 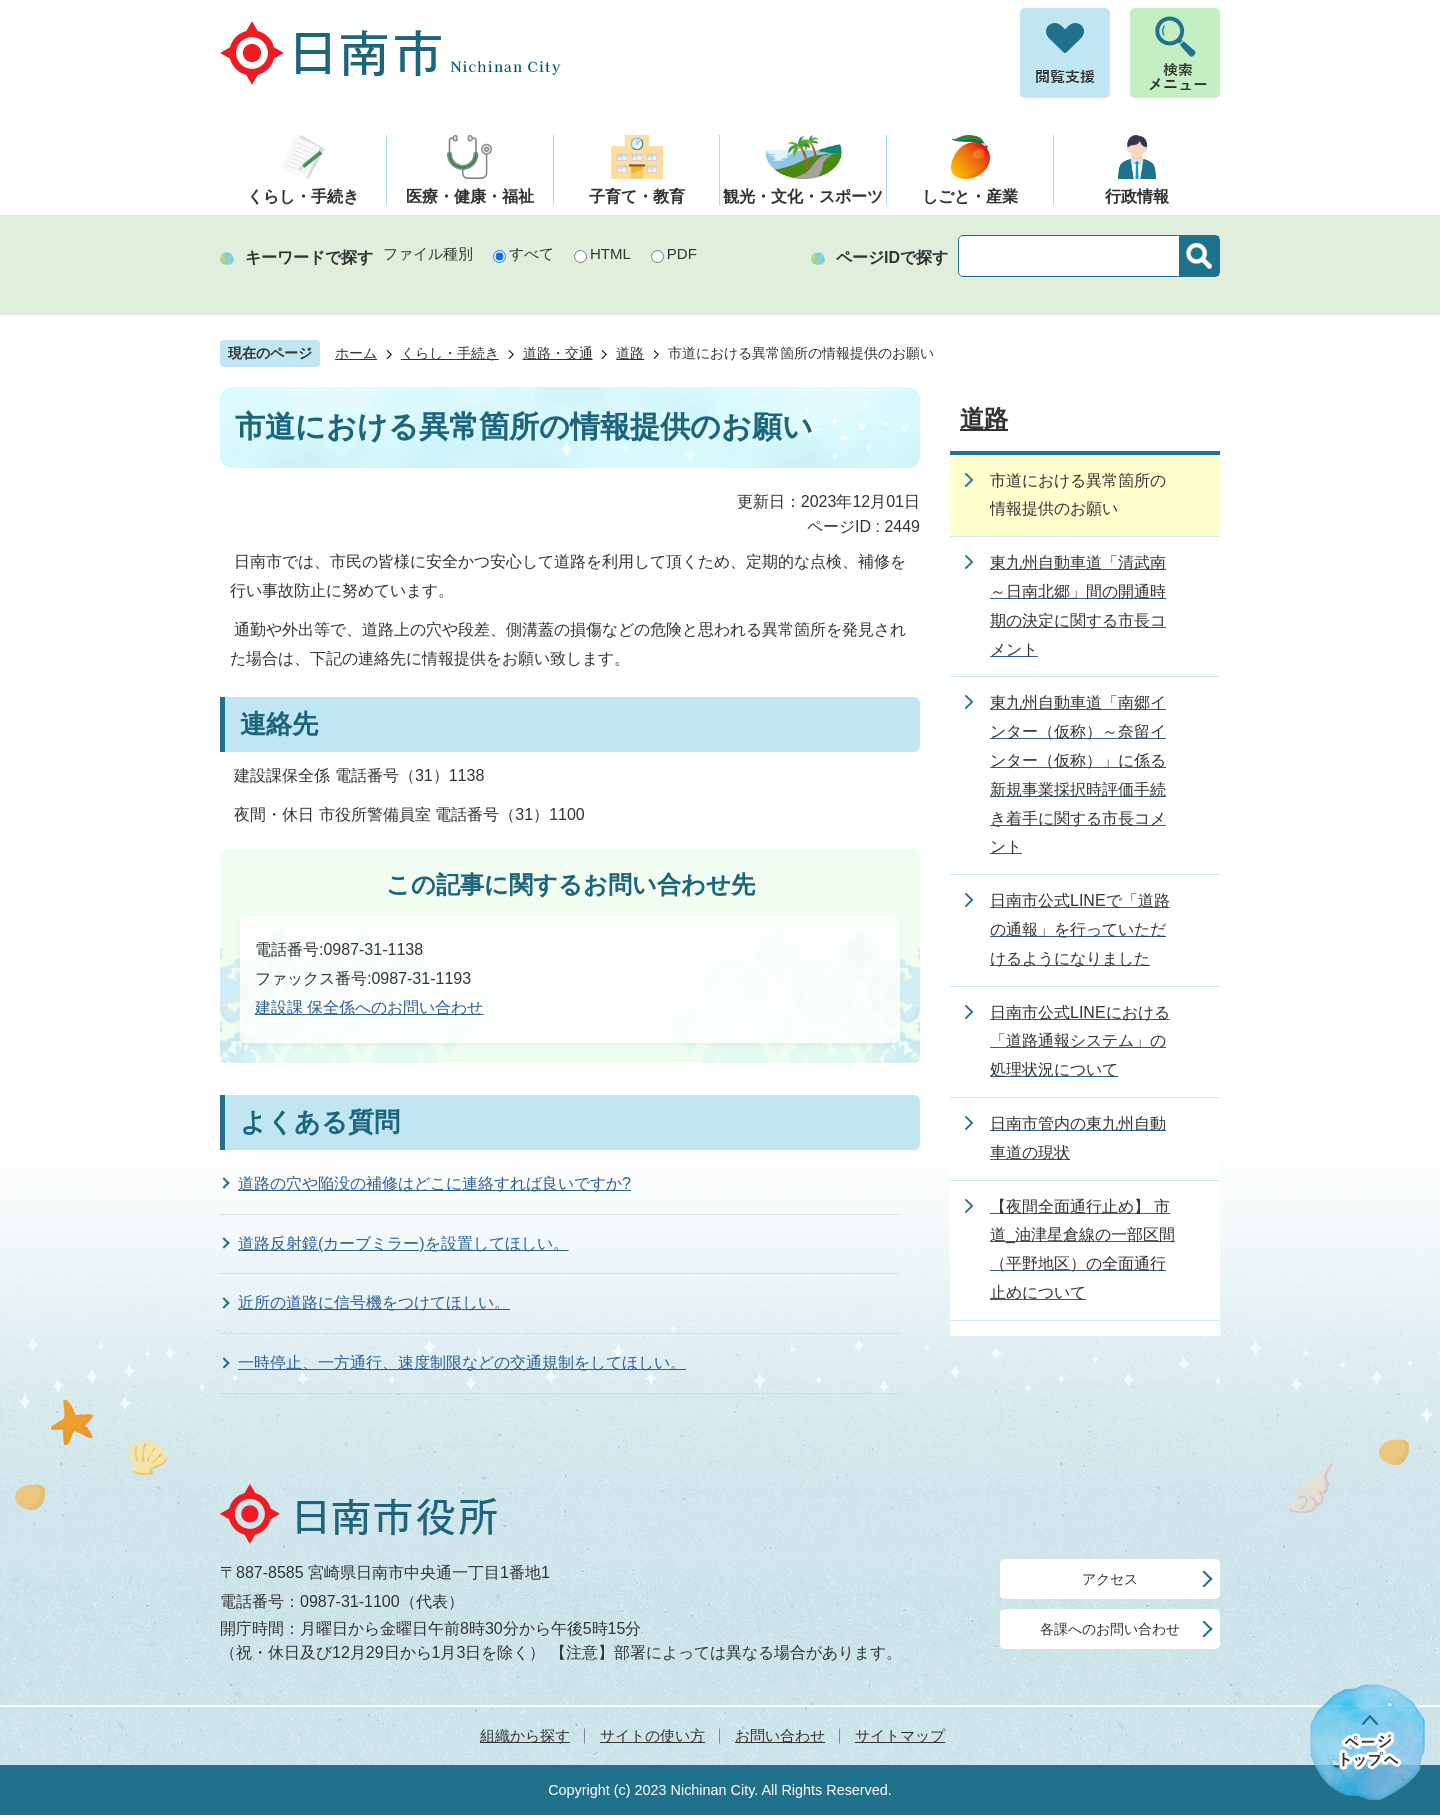 What do you see at coordinates (356, 353) in the screenshot?
I see `ホーム` at bounding box center [356, 353].